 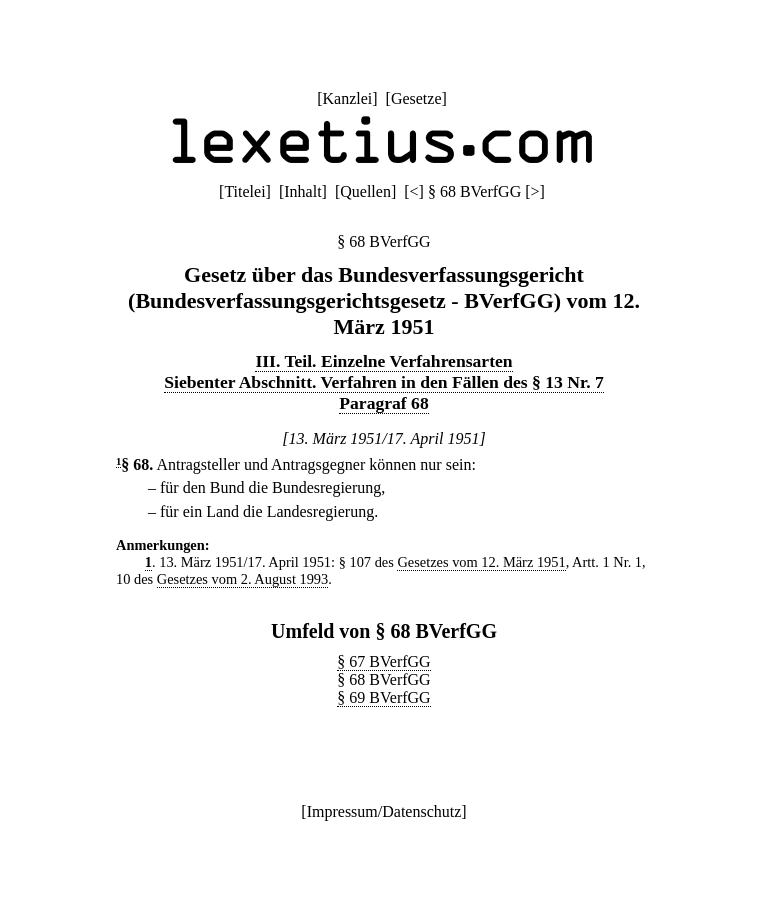 What do you see at coordinates (383, 403) in the screenshot?
I see `Paragraf 68` at bounding box center [383, 403].